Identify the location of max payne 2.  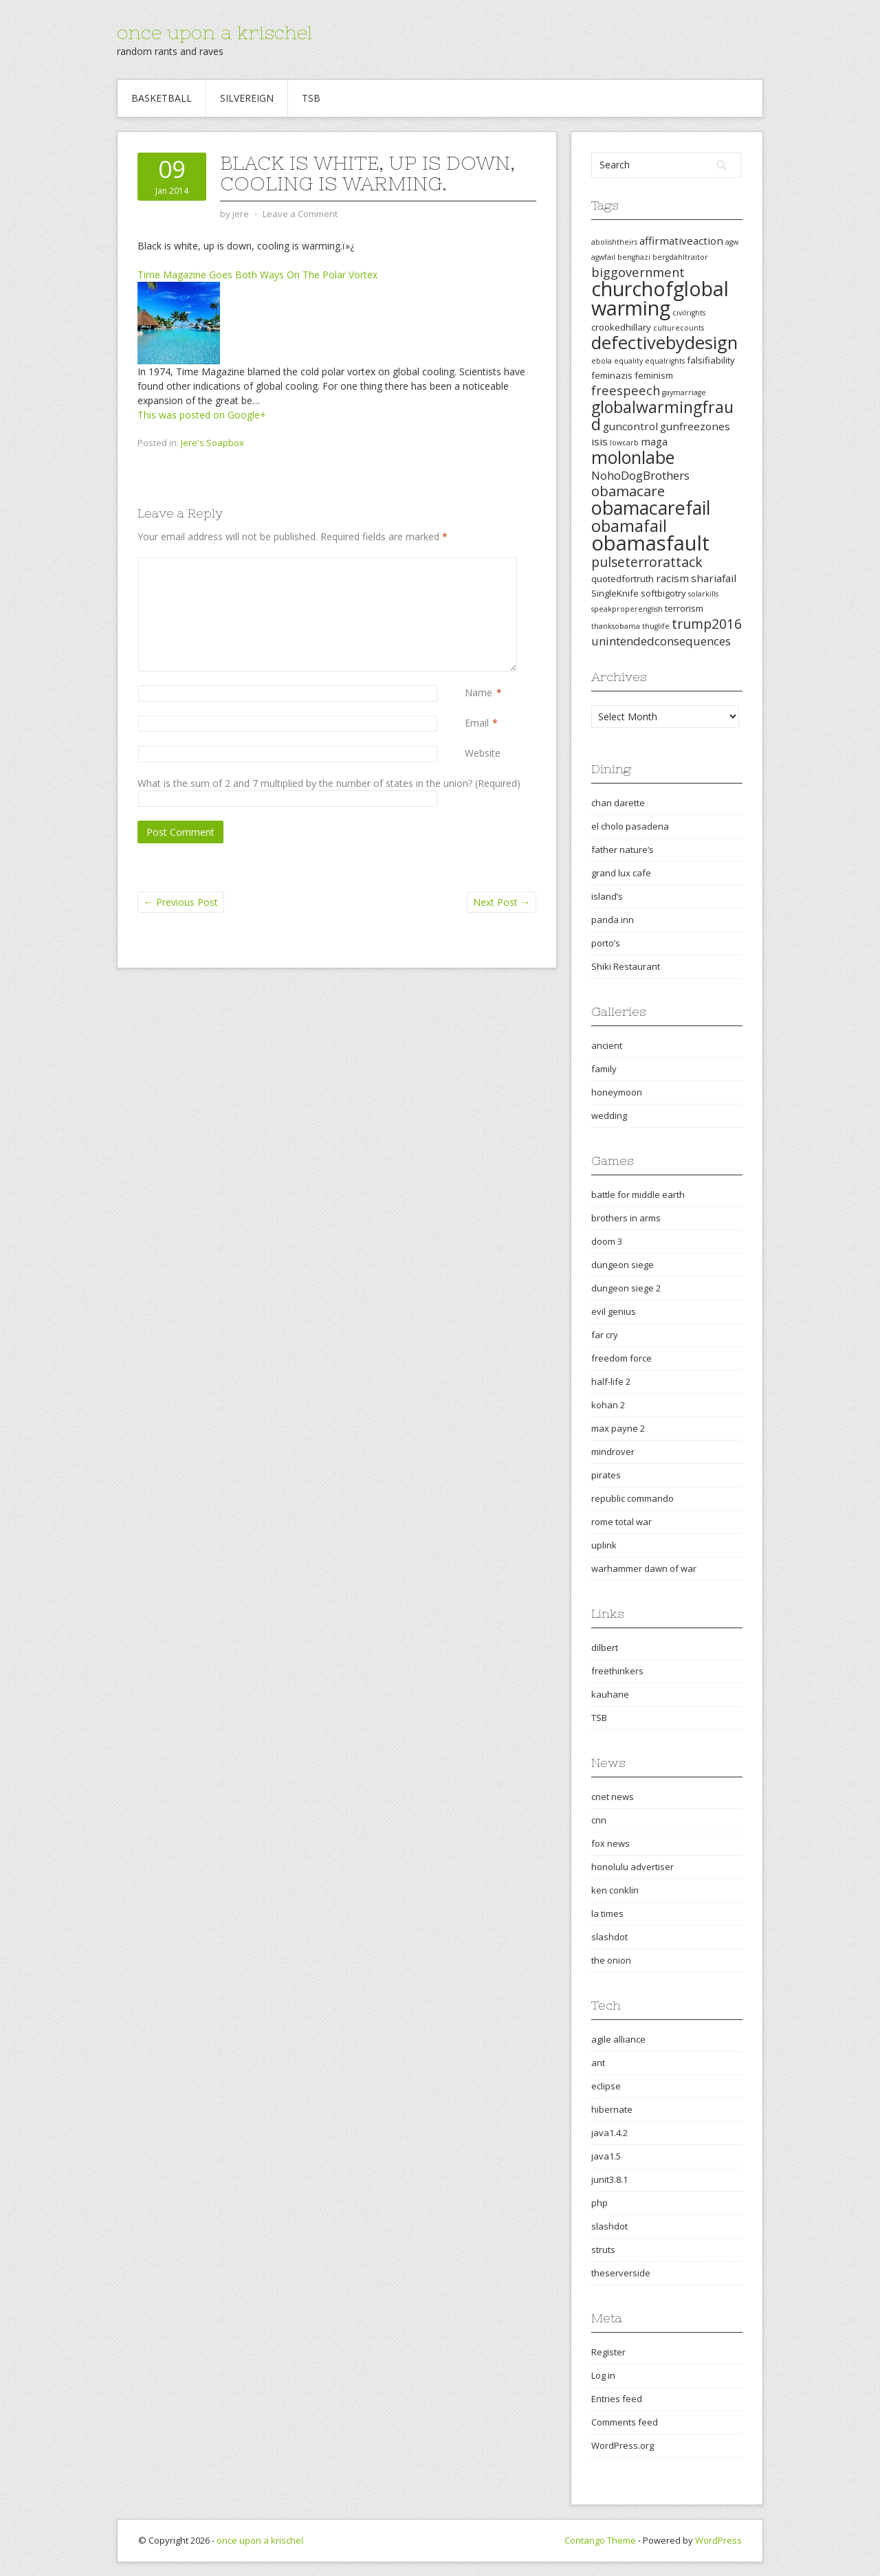
(618, 1428).